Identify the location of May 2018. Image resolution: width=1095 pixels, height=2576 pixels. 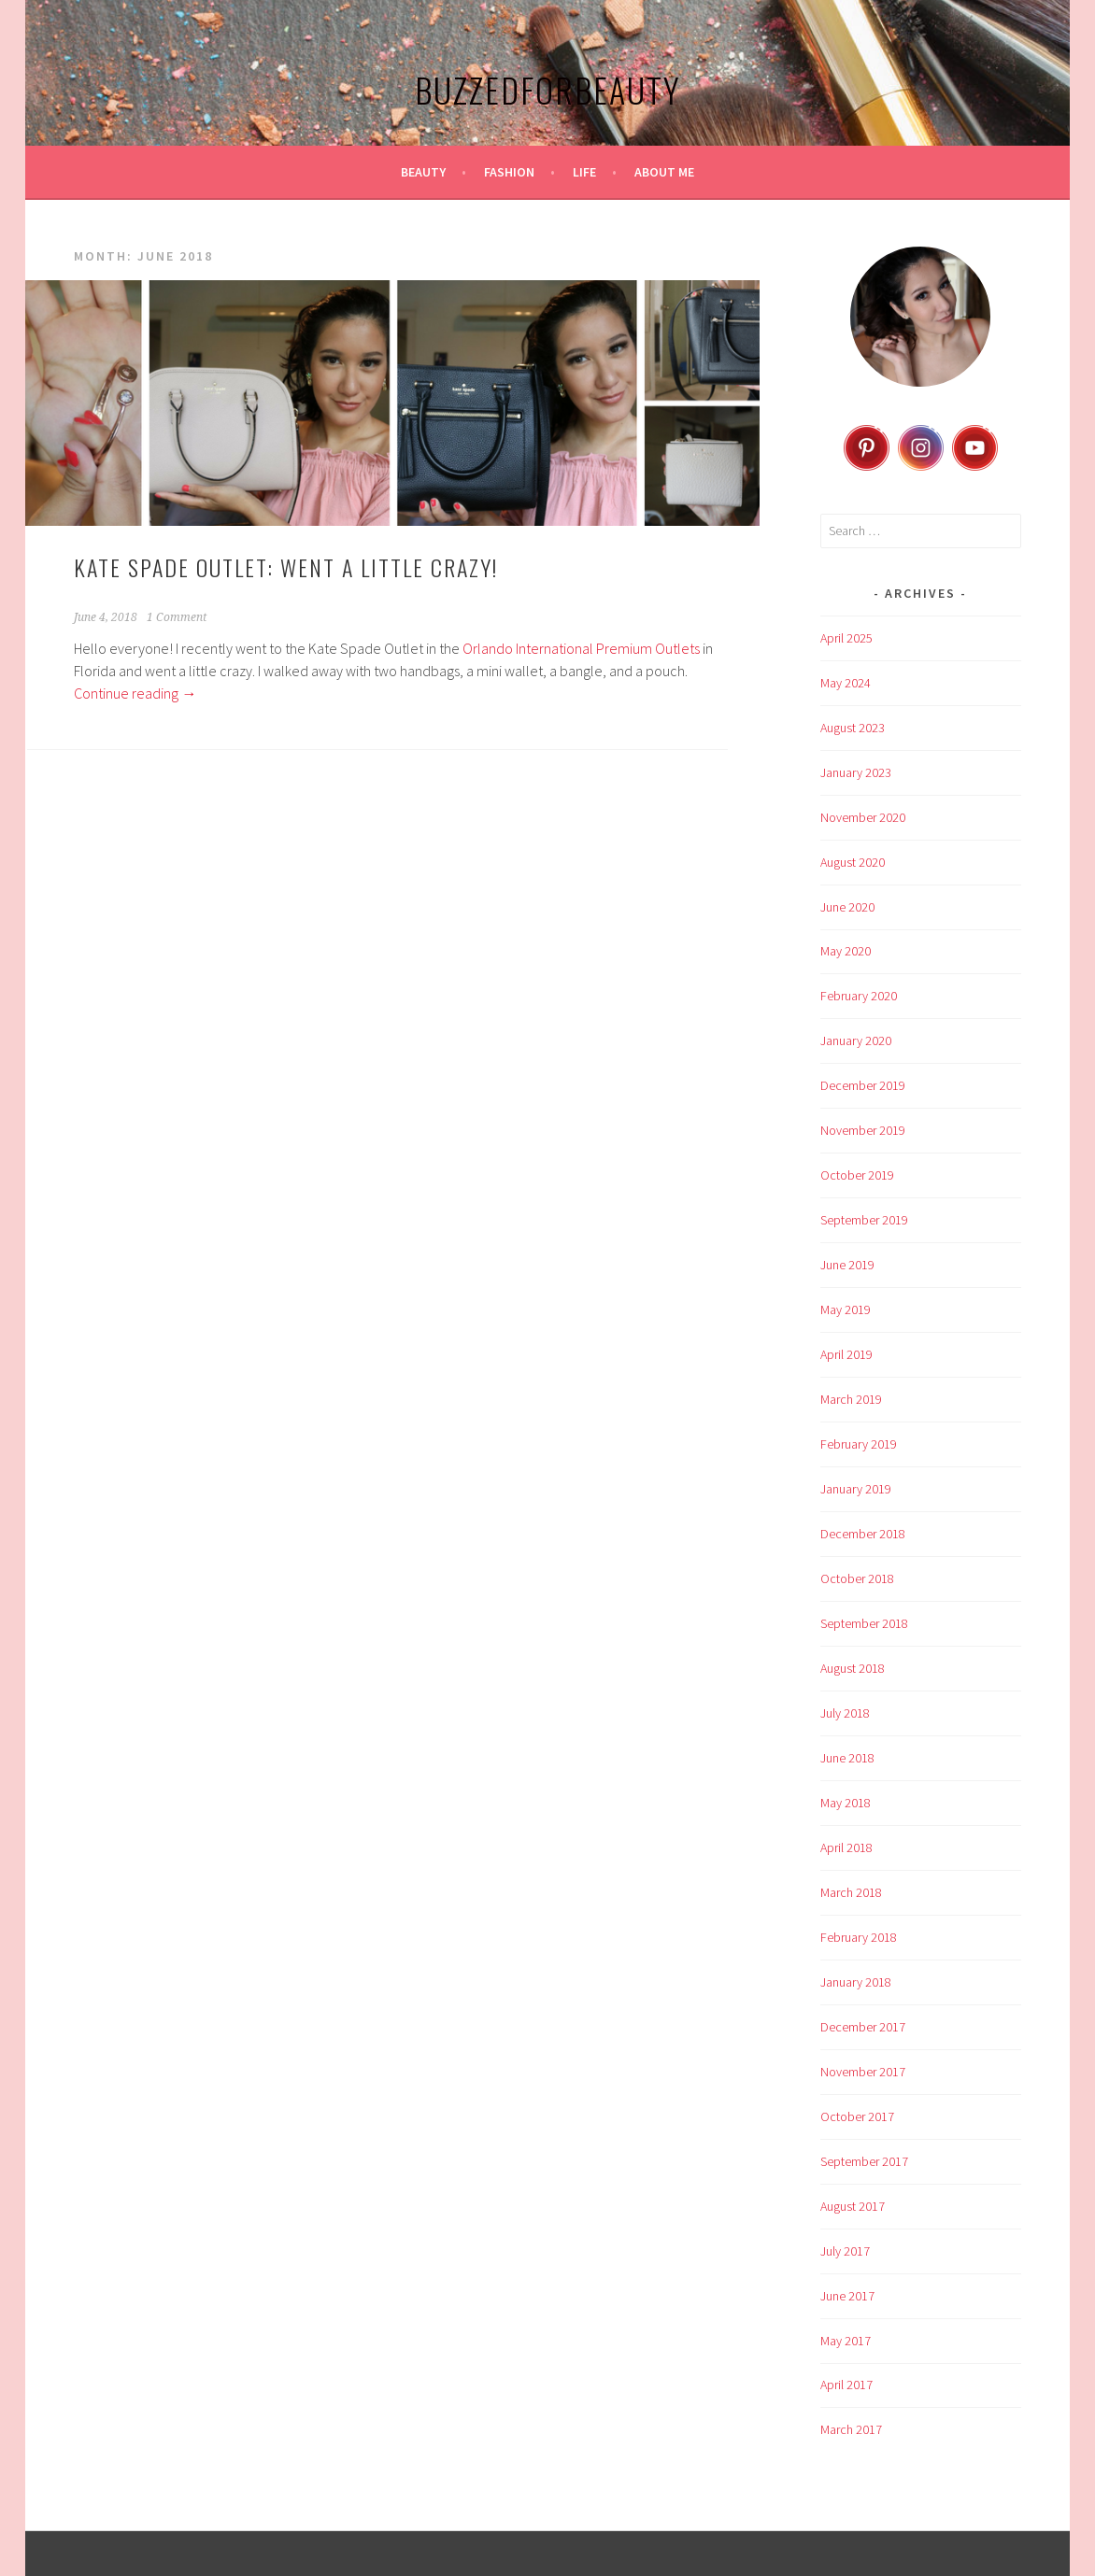
(845, 1802).